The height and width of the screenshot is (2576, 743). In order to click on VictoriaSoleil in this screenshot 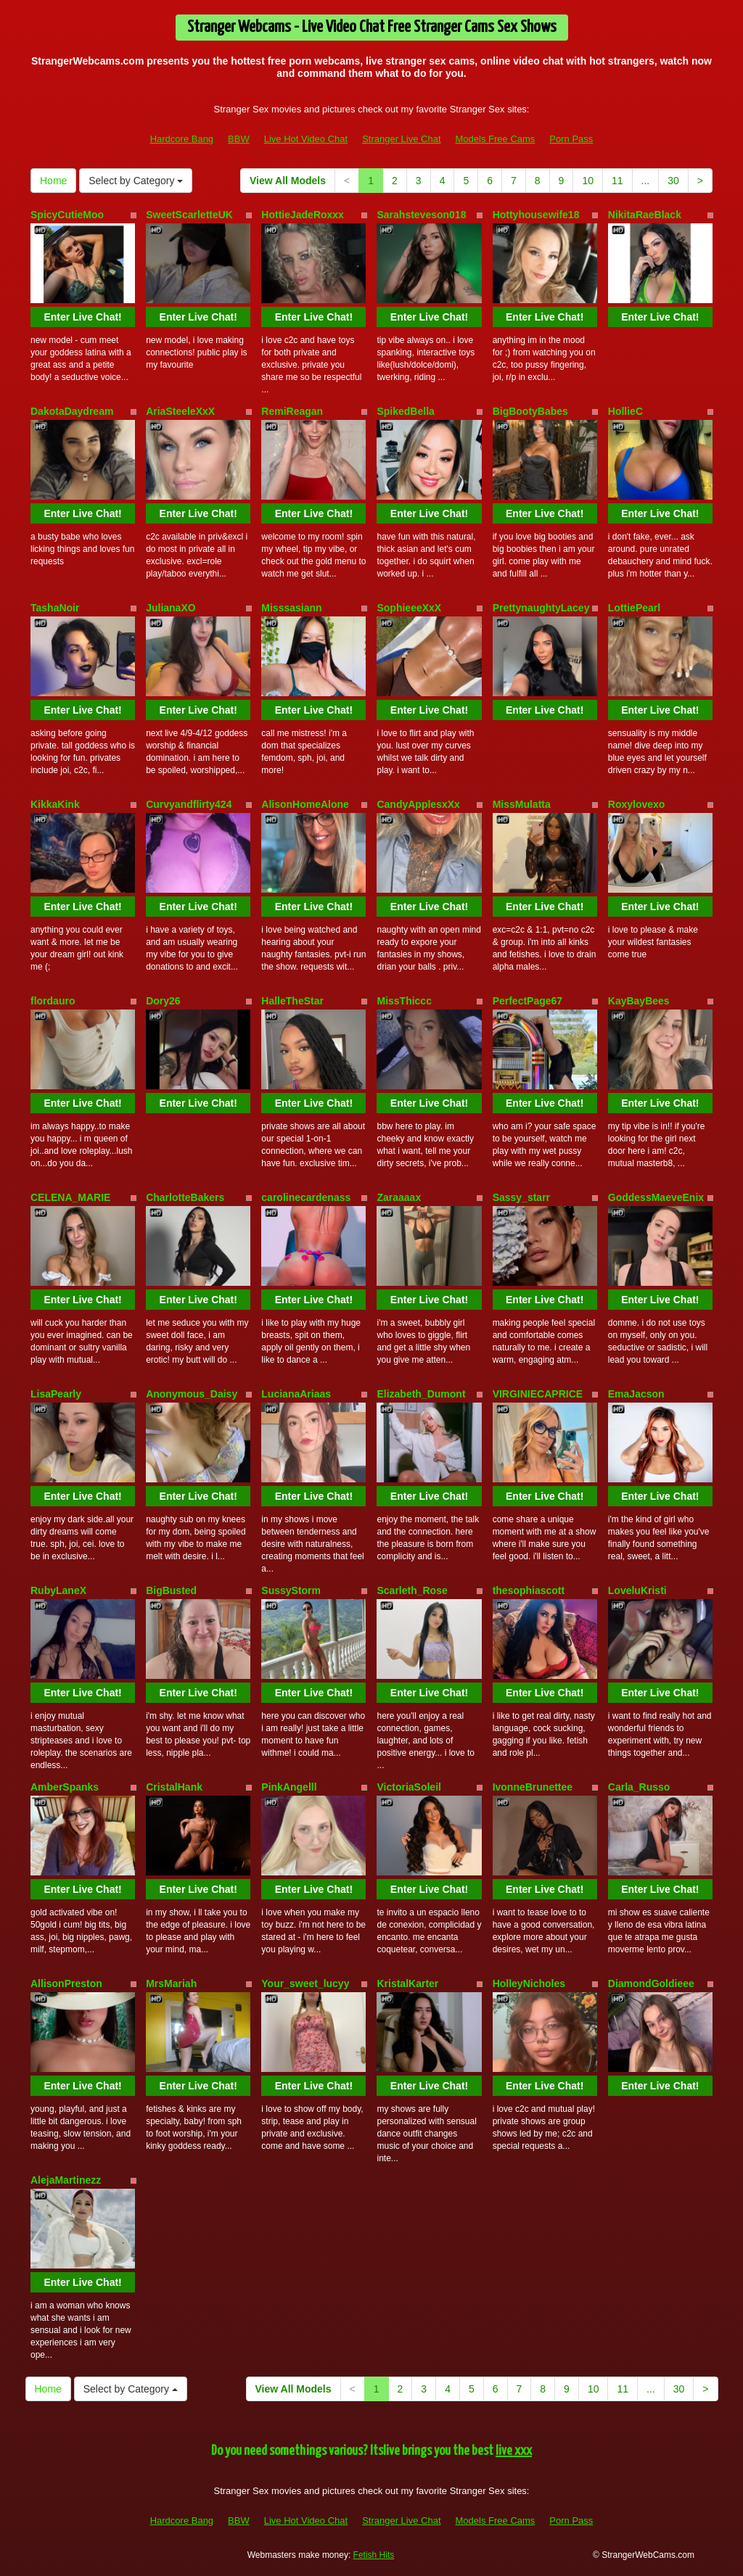, I will do `click(408, 1787)`.